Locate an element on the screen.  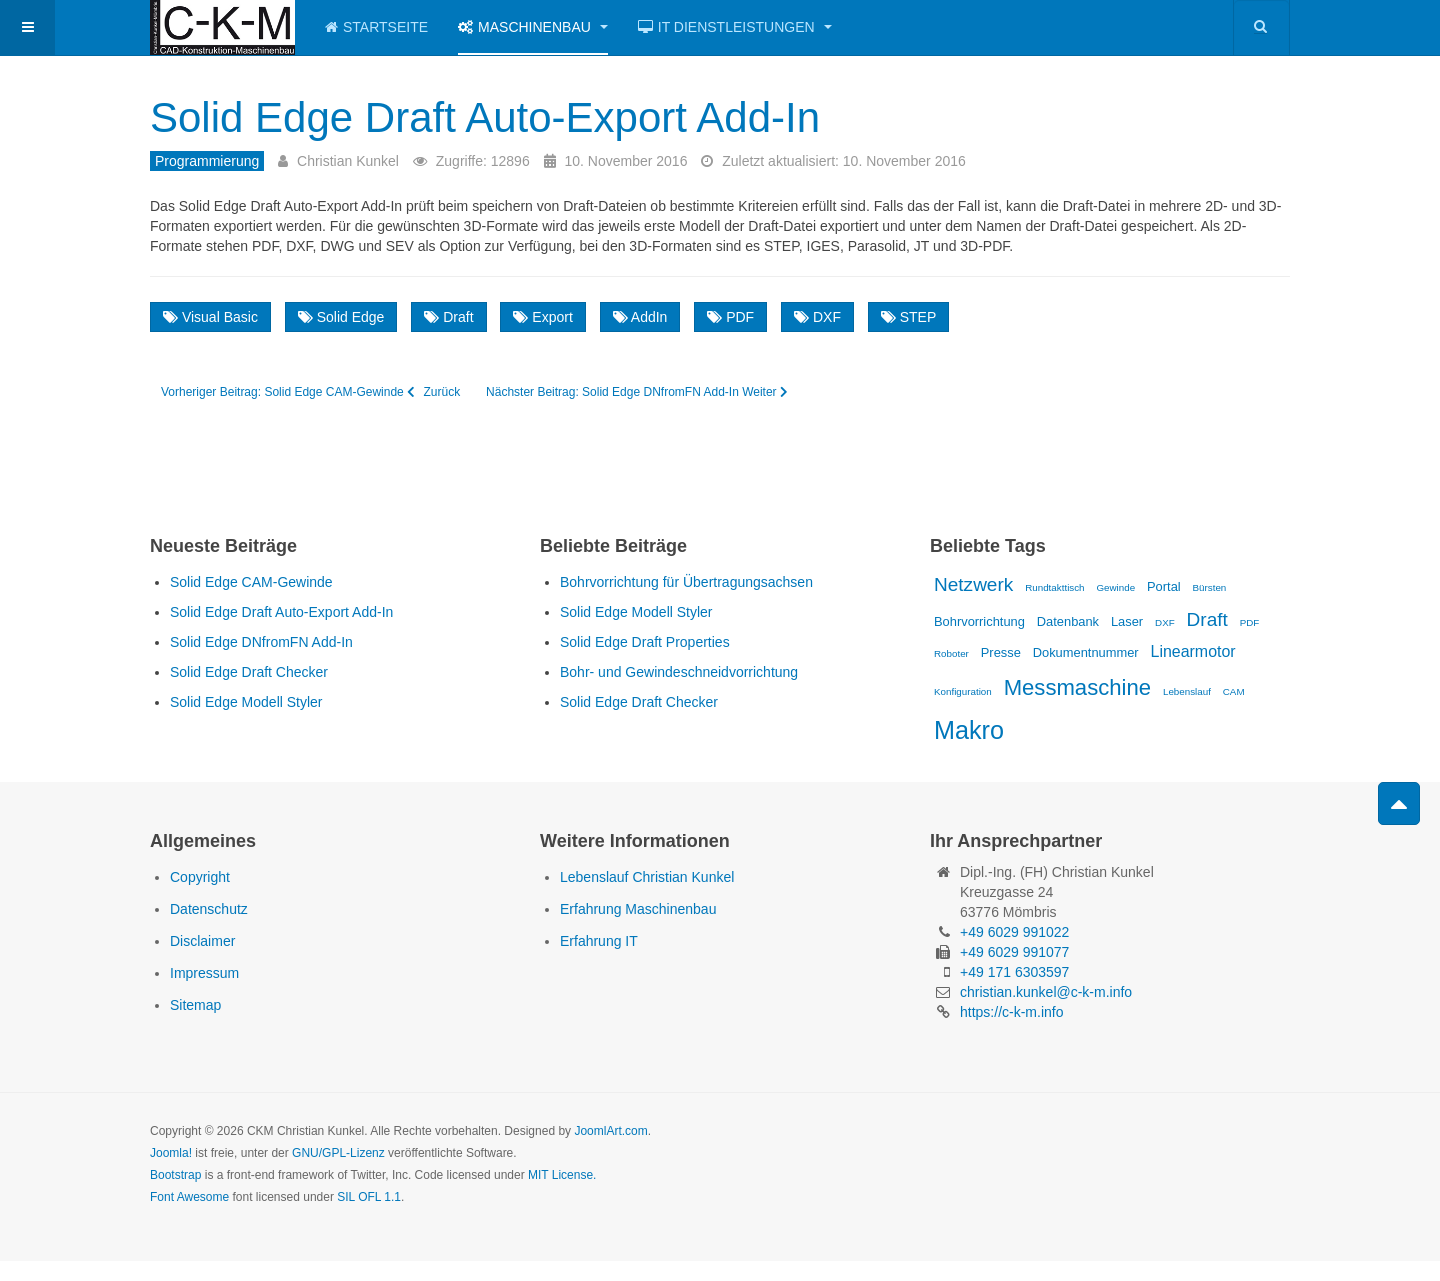
Copyright is located at coordinates (200, 877).